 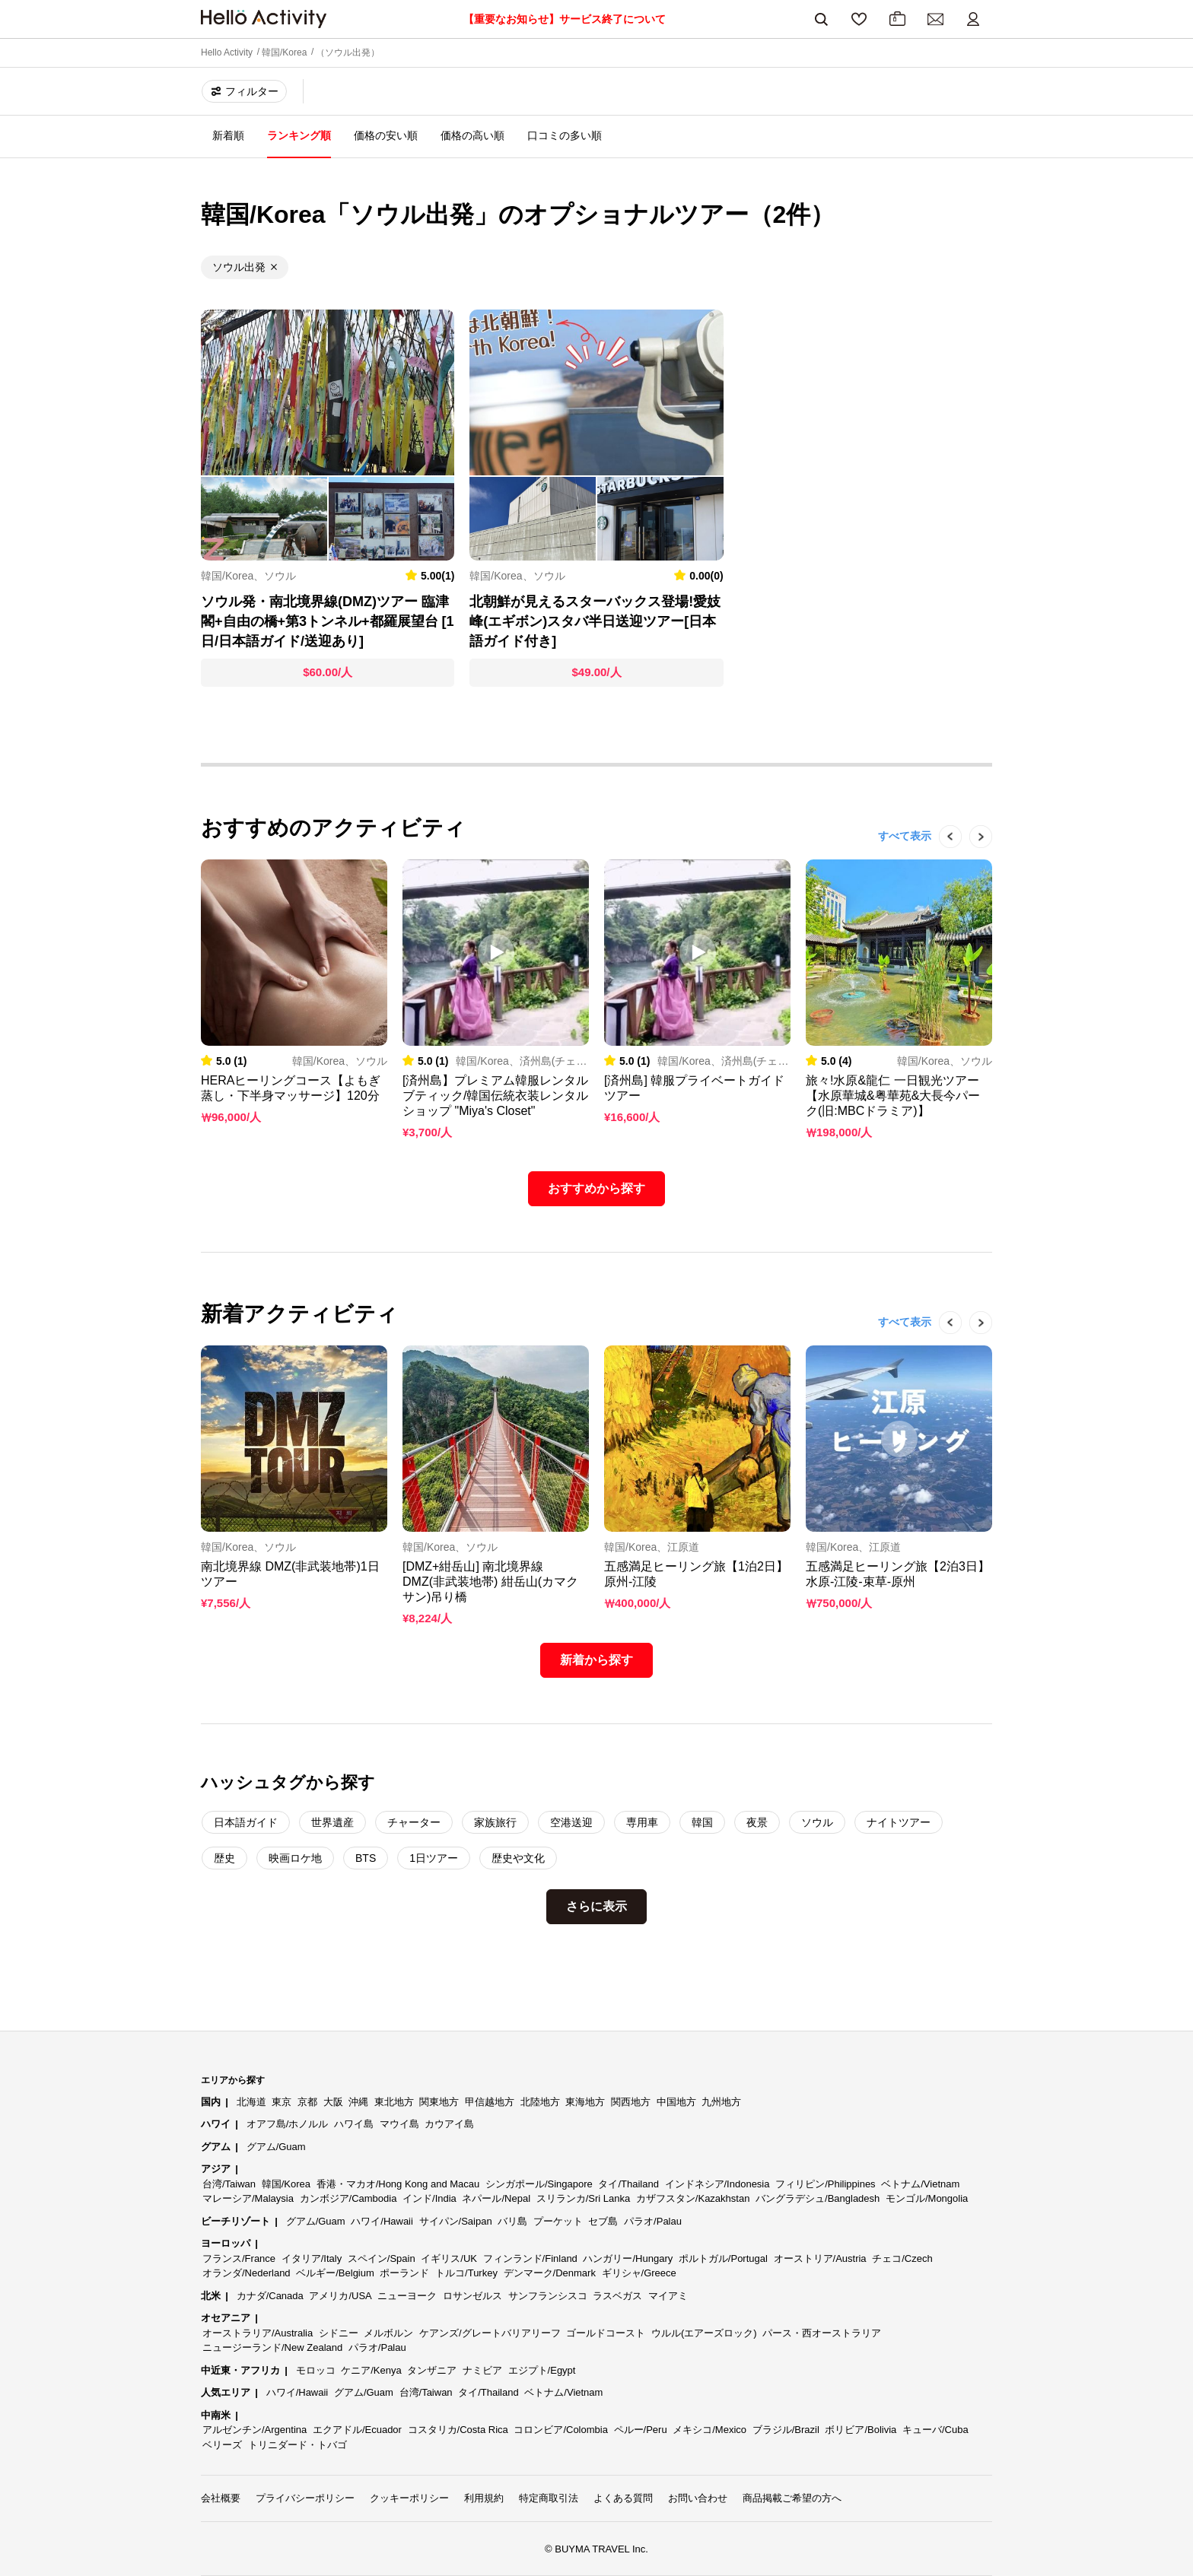 I want to click on トルコ/Turkey, so click(x=466, y=2273).